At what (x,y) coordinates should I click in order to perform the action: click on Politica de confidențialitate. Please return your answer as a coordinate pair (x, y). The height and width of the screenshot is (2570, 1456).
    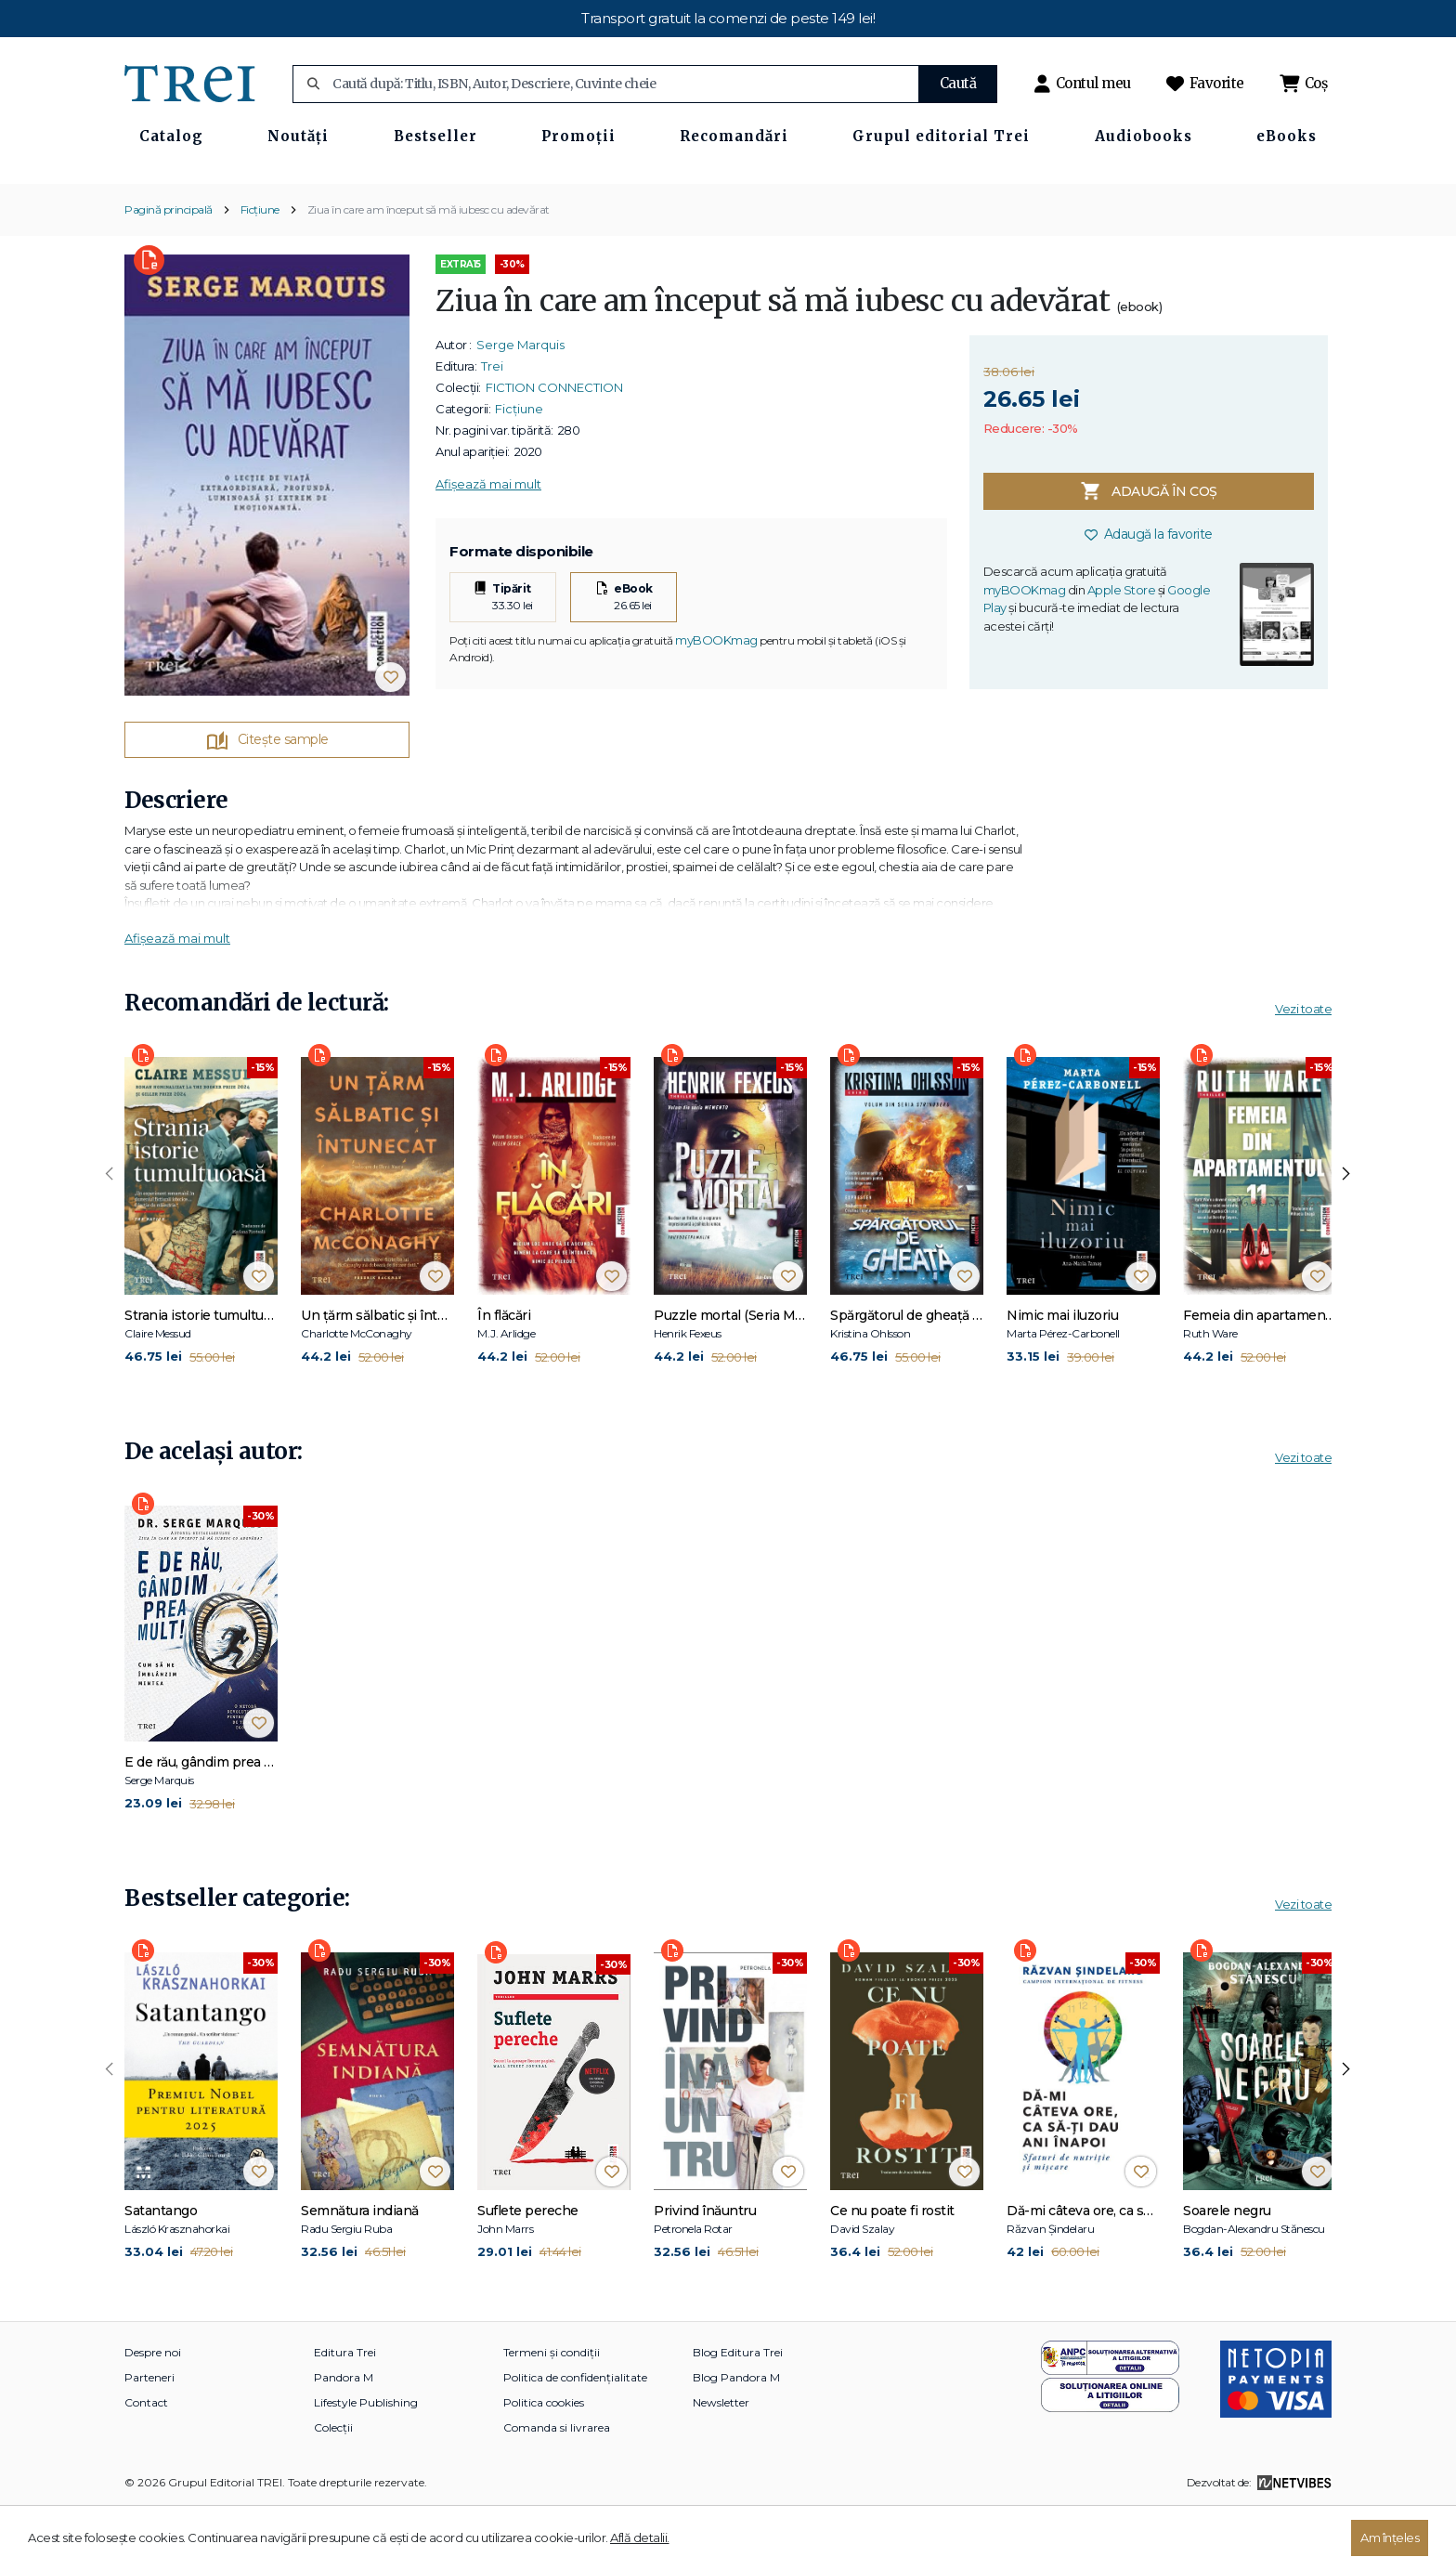
    Looking at the image, I should click on (575, 2439).